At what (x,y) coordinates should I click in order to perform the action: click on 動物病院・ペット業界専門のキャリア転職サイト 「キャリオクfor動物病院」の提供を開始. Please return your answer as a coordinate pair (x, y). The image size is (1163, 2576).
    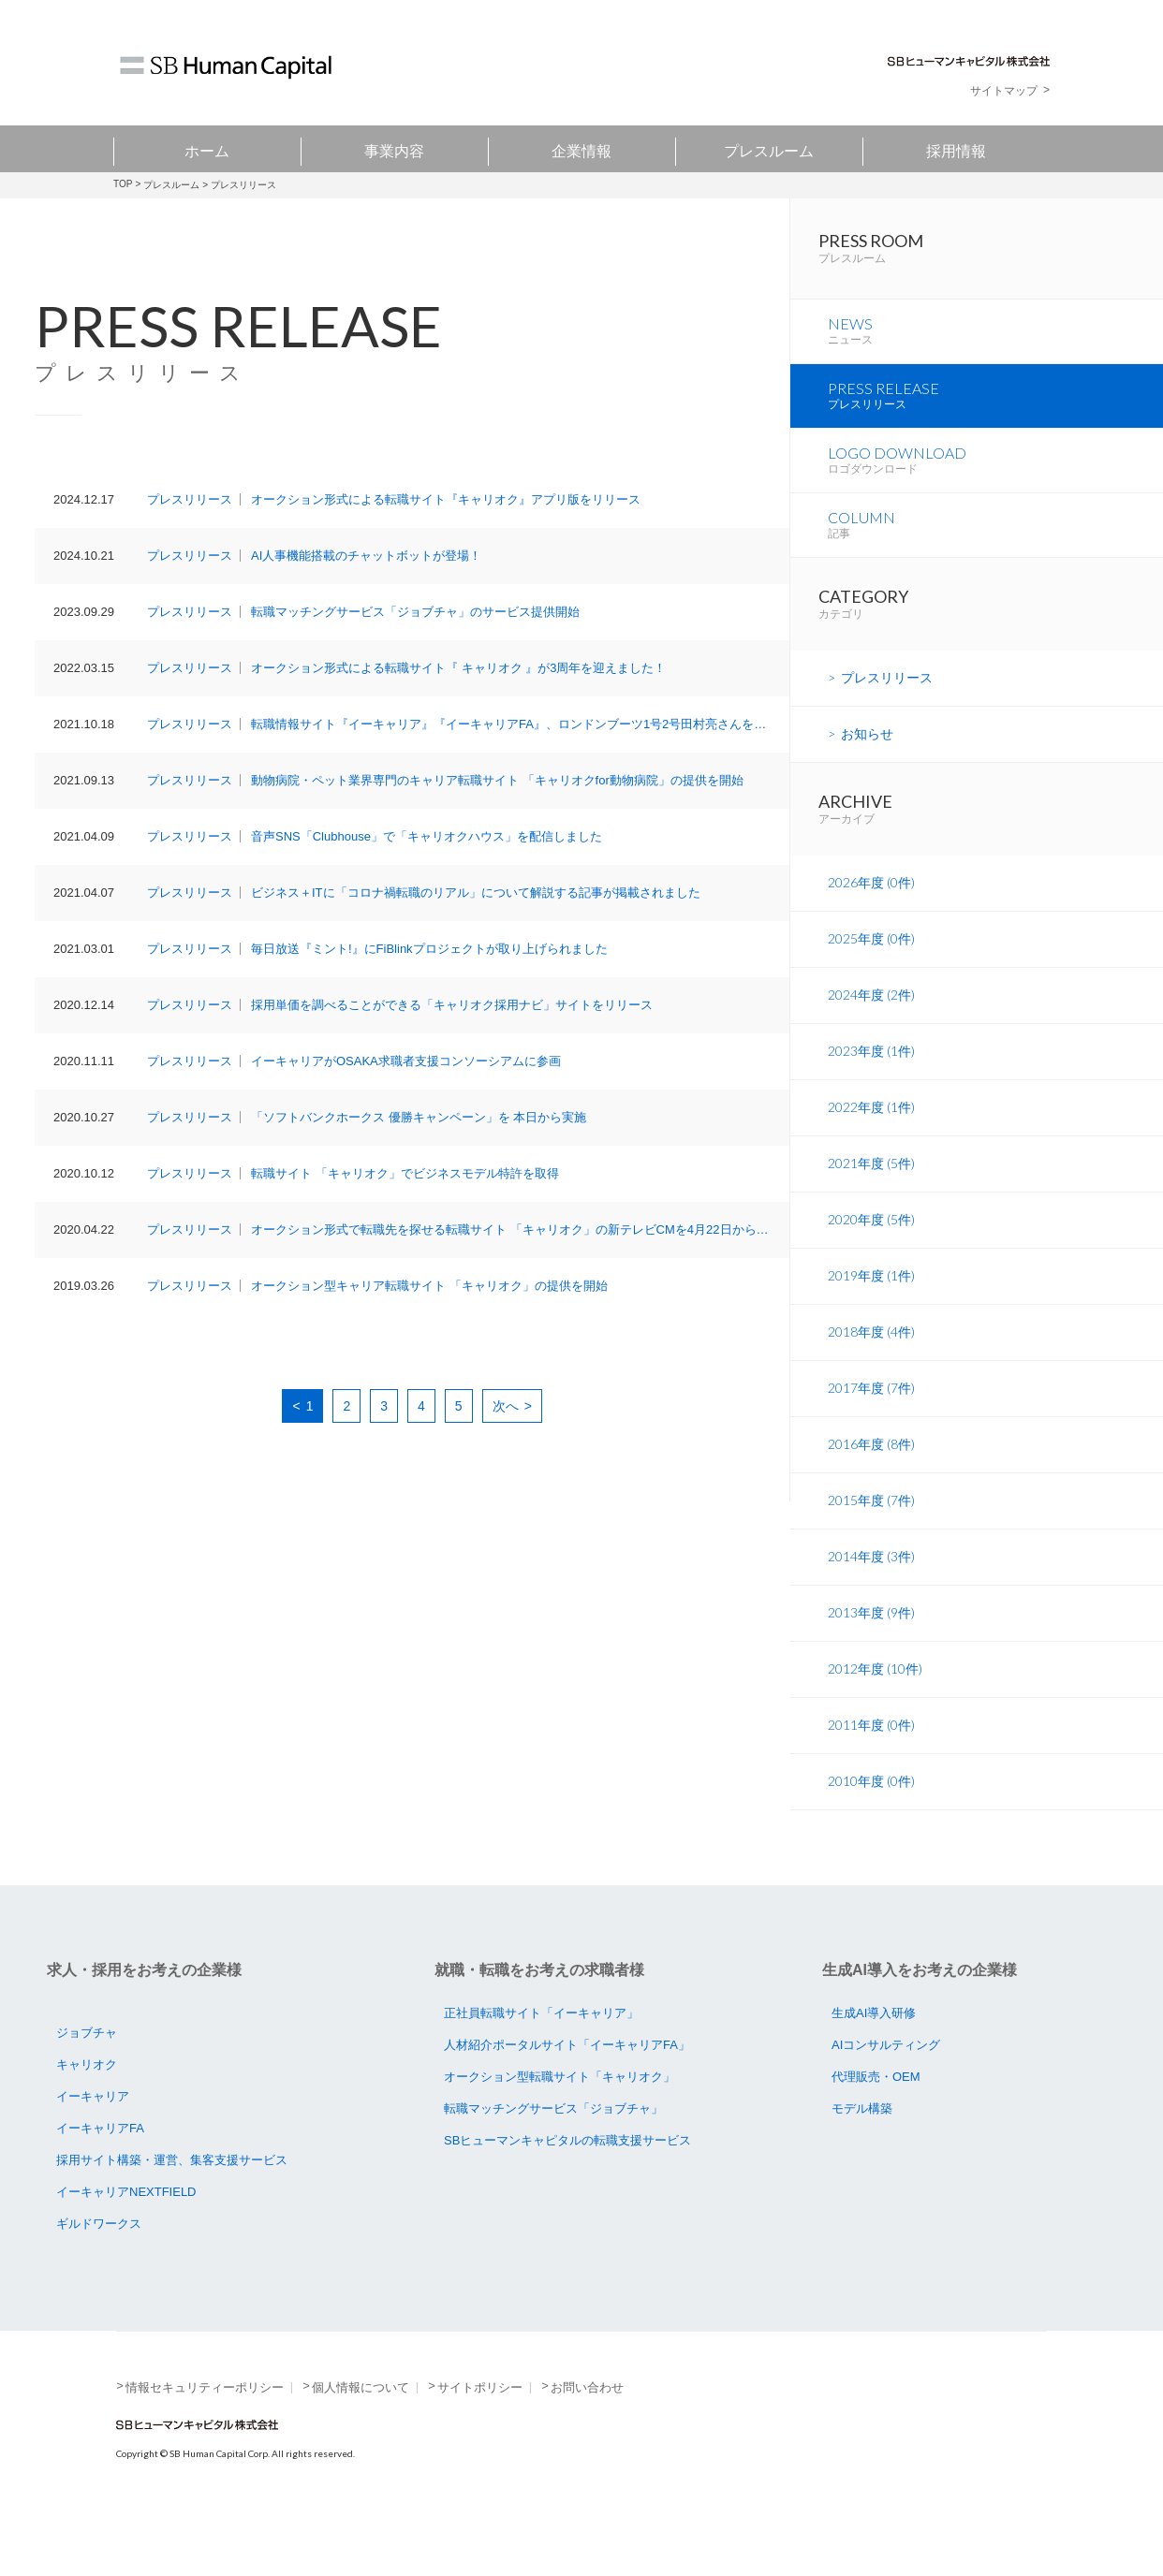
    Looking at the image, I should click on (497, 780).